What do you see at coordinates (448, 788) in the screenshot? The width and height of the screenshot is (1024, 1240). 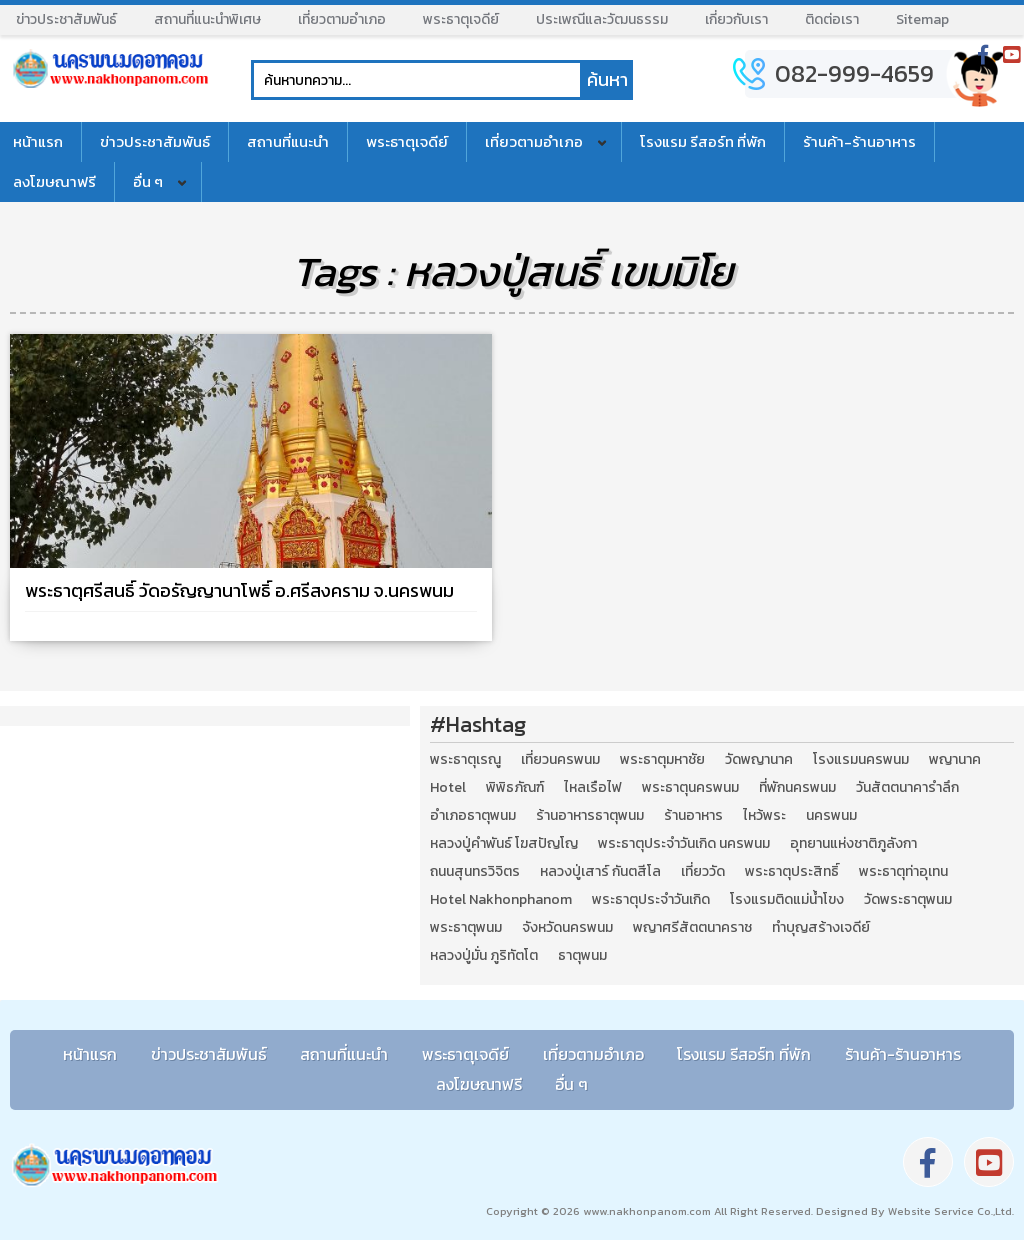 I see `Hotel [Hotel (2 รายการ)]` at bounding box center [448, 788].